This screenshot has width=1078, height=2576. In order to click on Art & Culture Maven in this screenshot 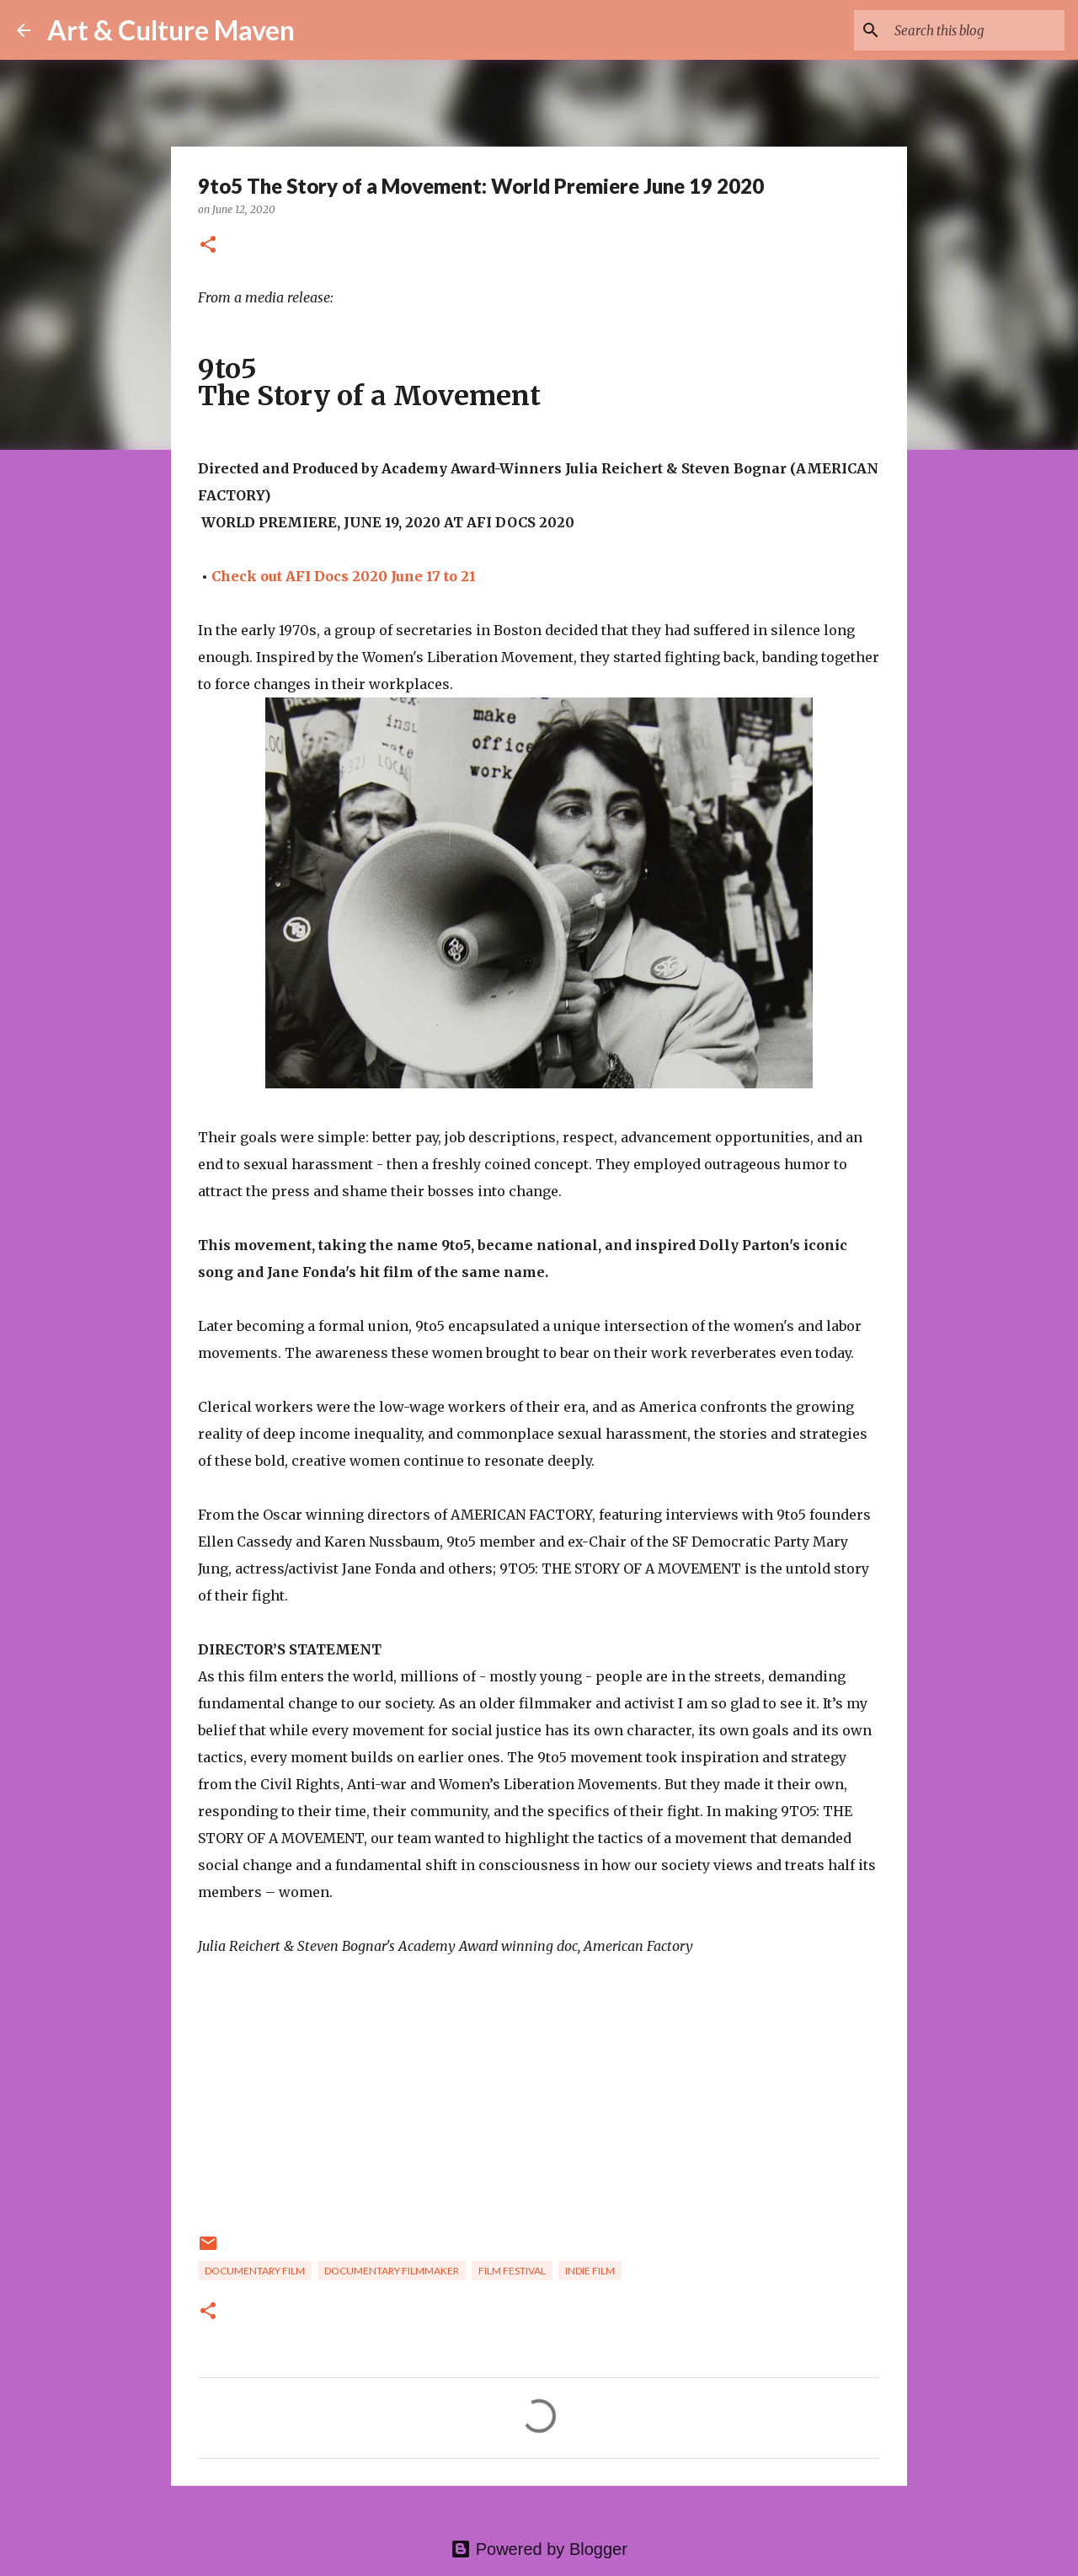, I will do `click(171, 29)`.